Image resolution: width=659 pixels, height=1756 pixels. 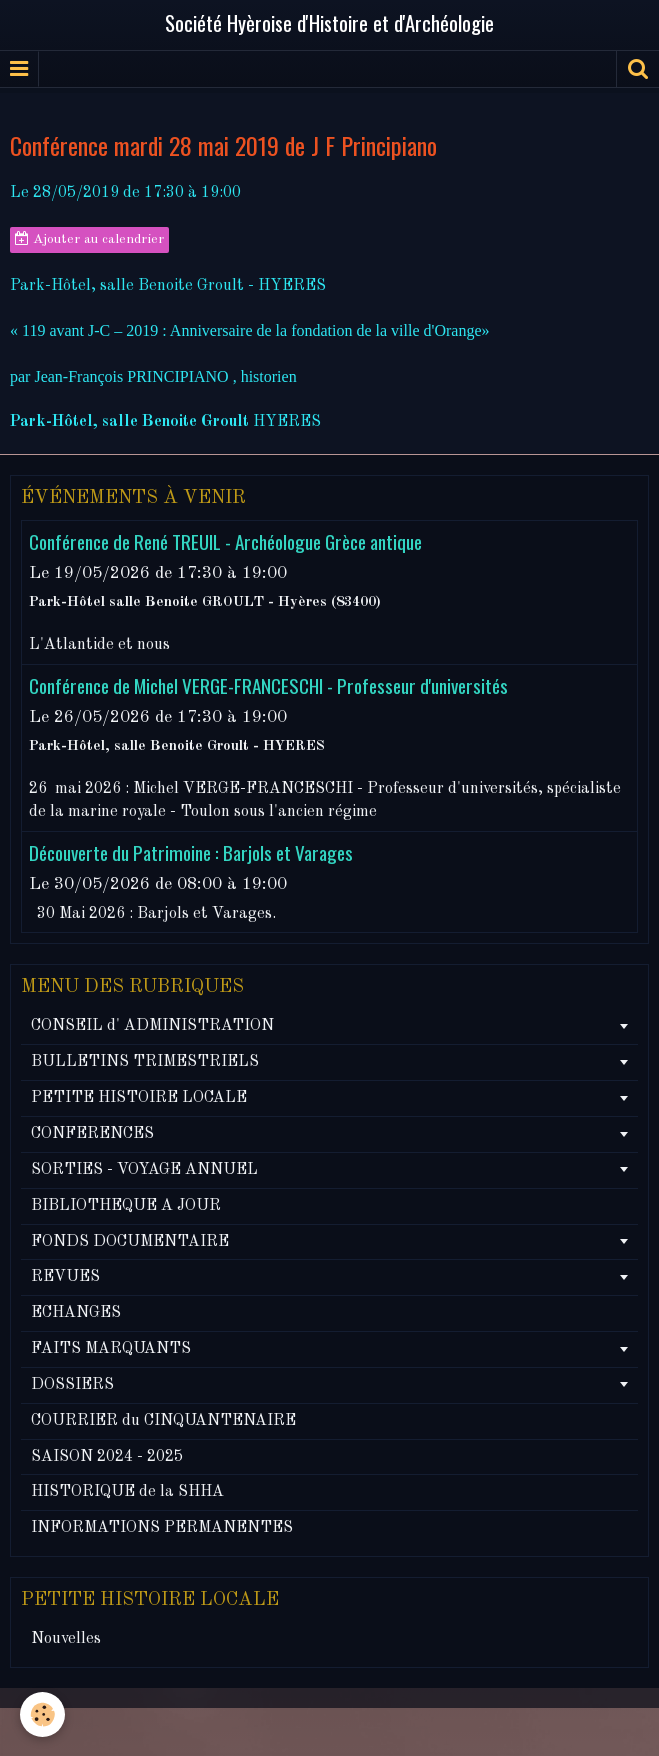 I want to click on CONSEIL d' ADMINISTRATION, so click(x=152, y=1026).